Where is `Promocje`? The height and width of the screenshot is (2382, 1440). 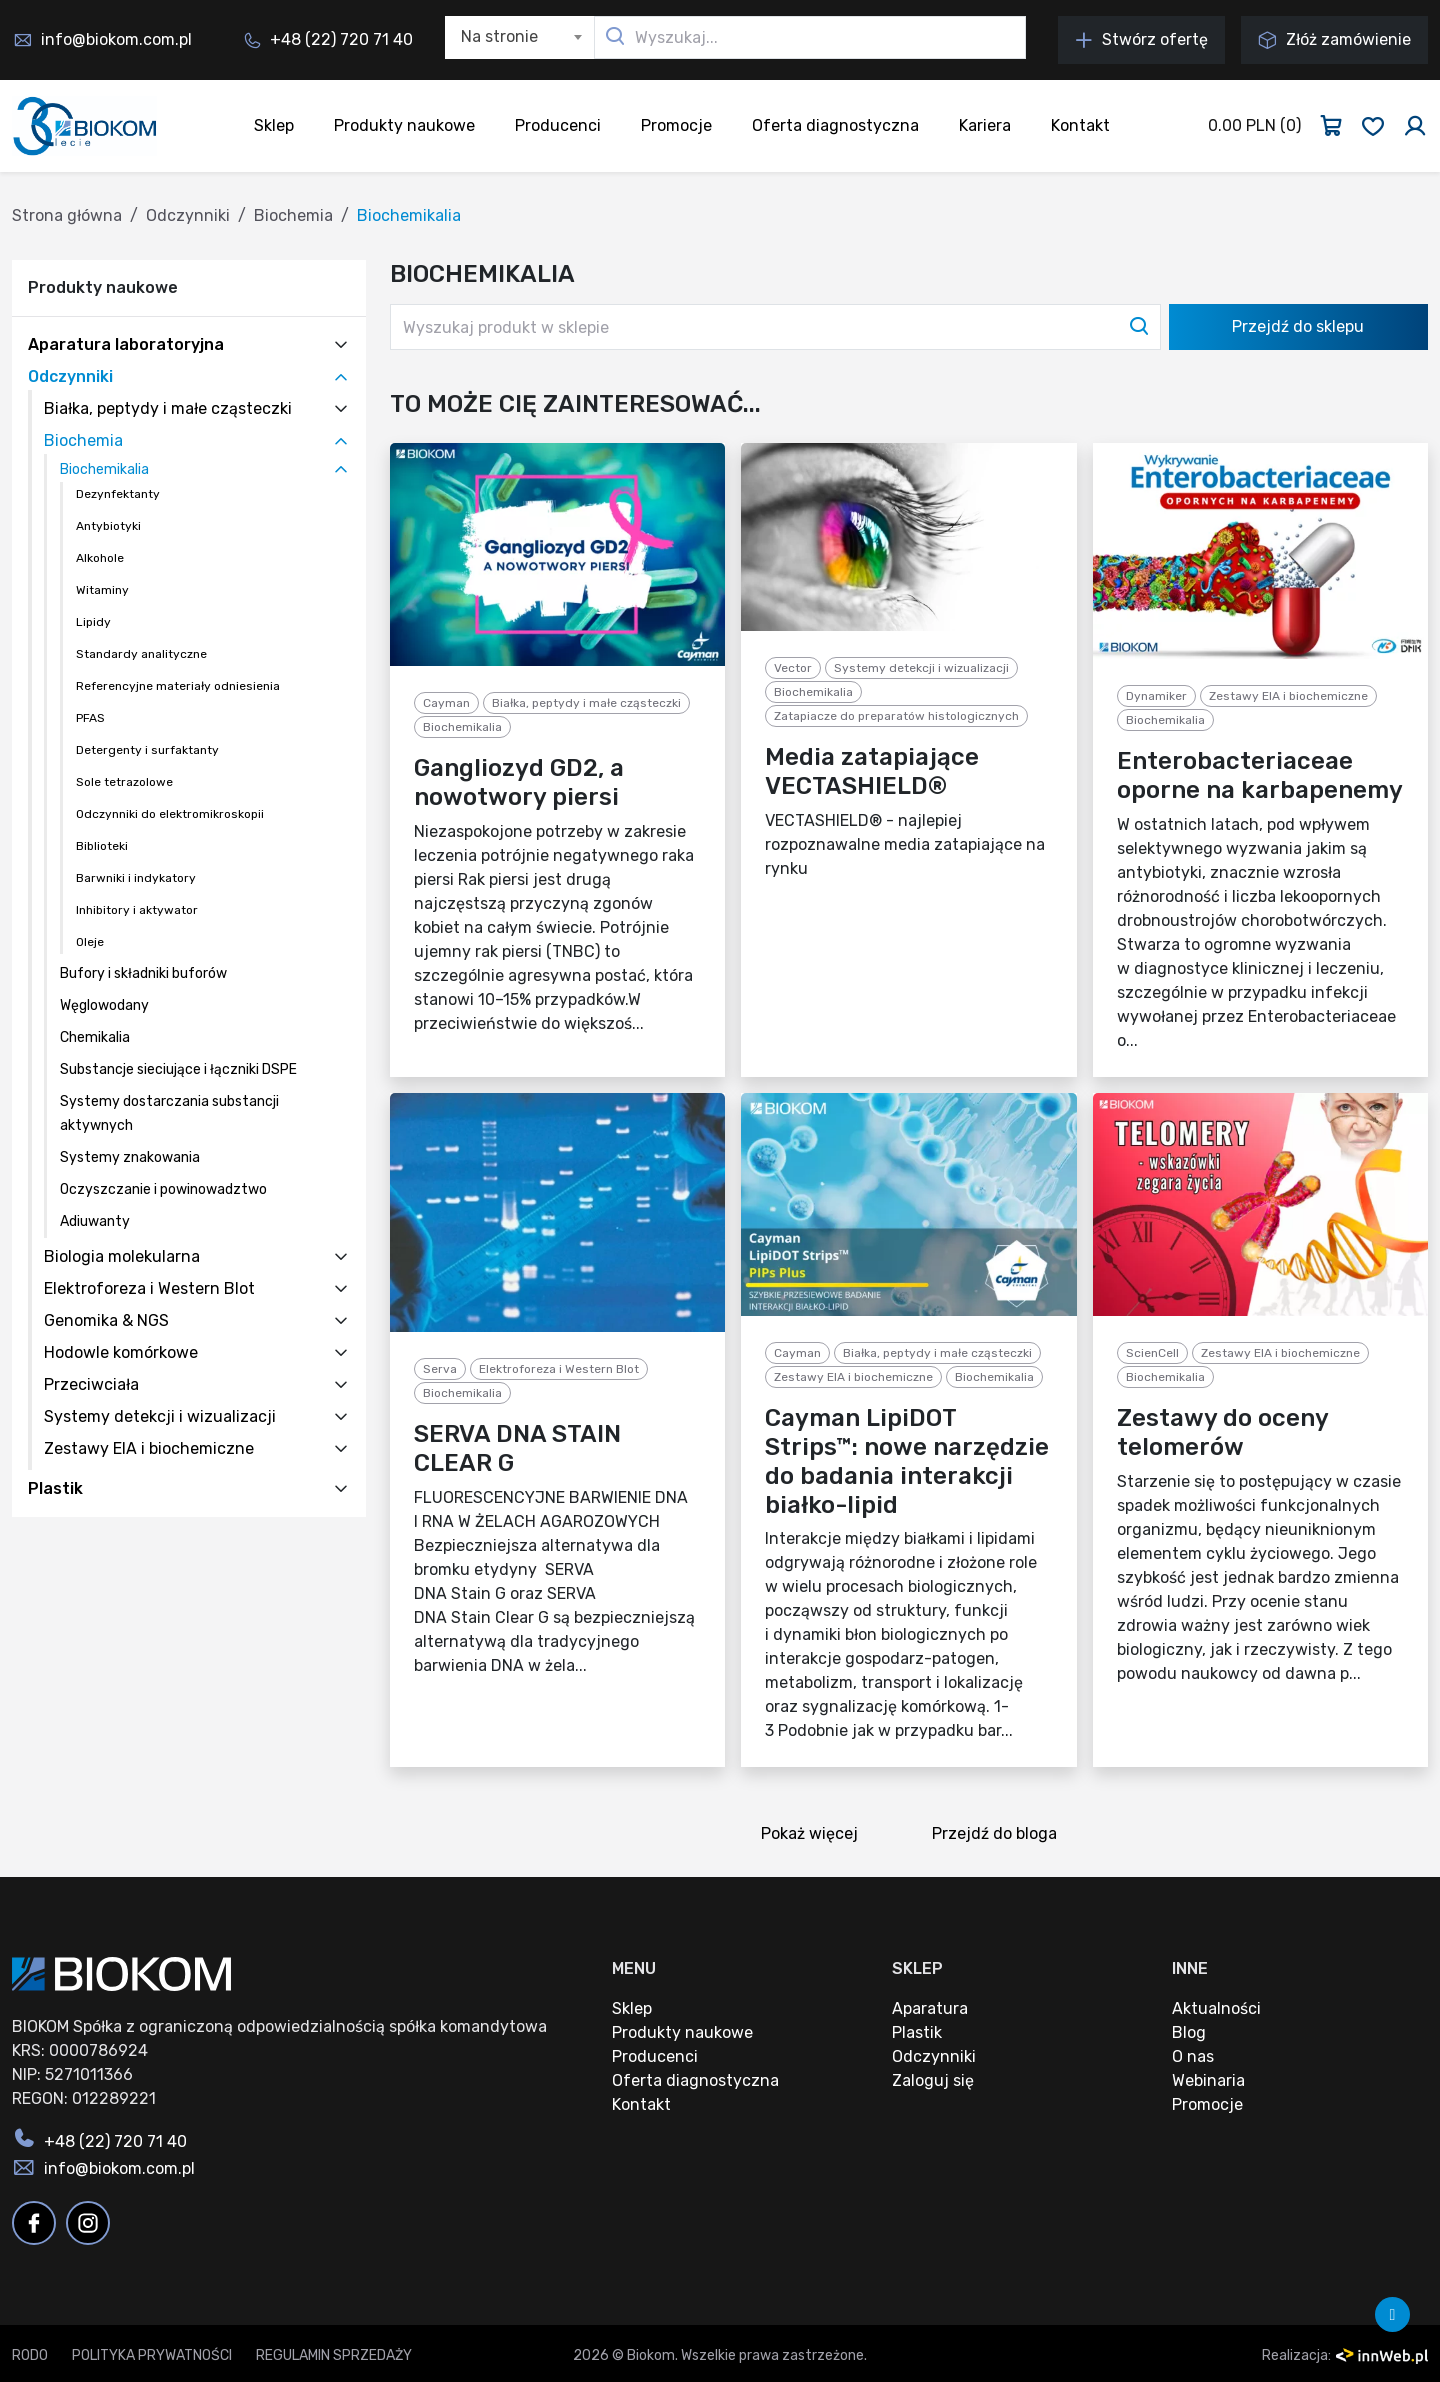
Promocje is located at coordinates (676, 125).